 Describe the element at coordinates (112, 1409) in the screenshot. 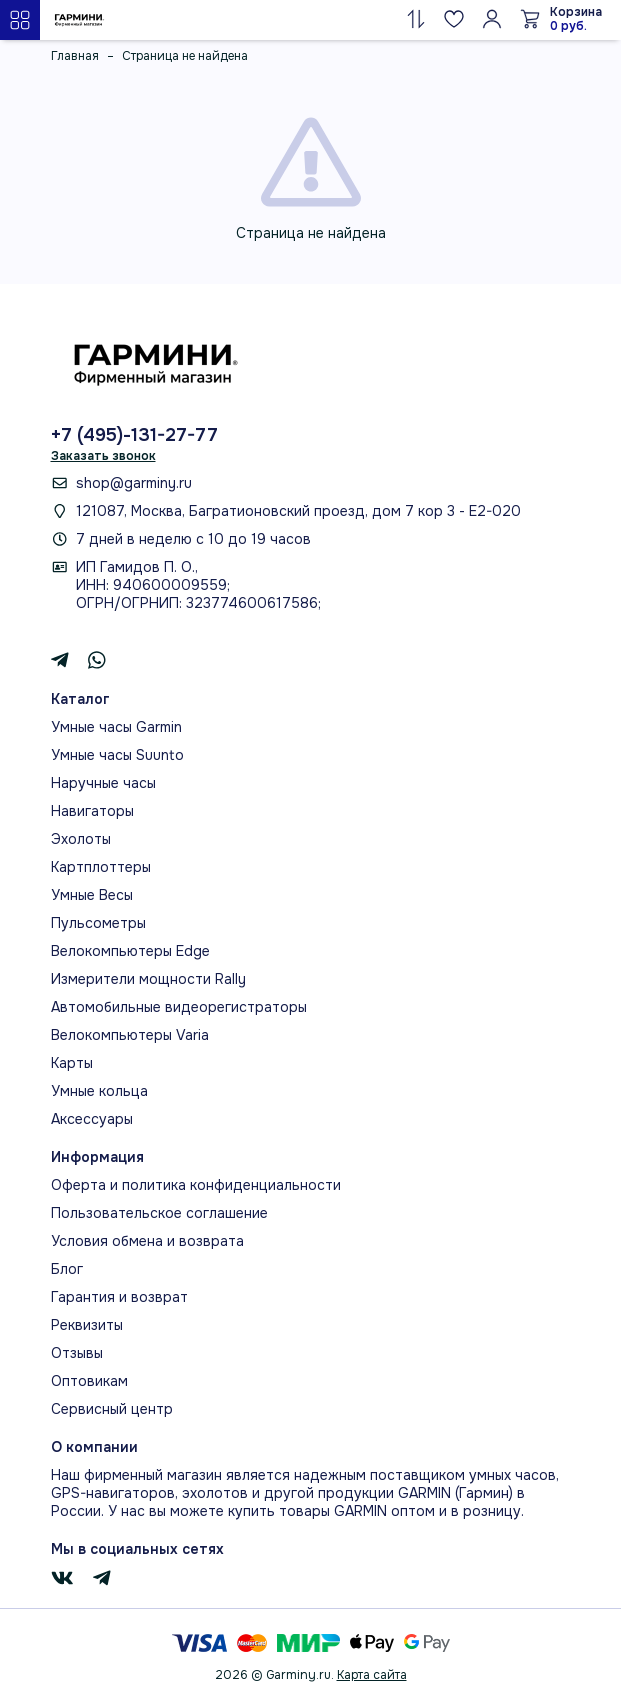

I see `Сервисный центр` at that location.